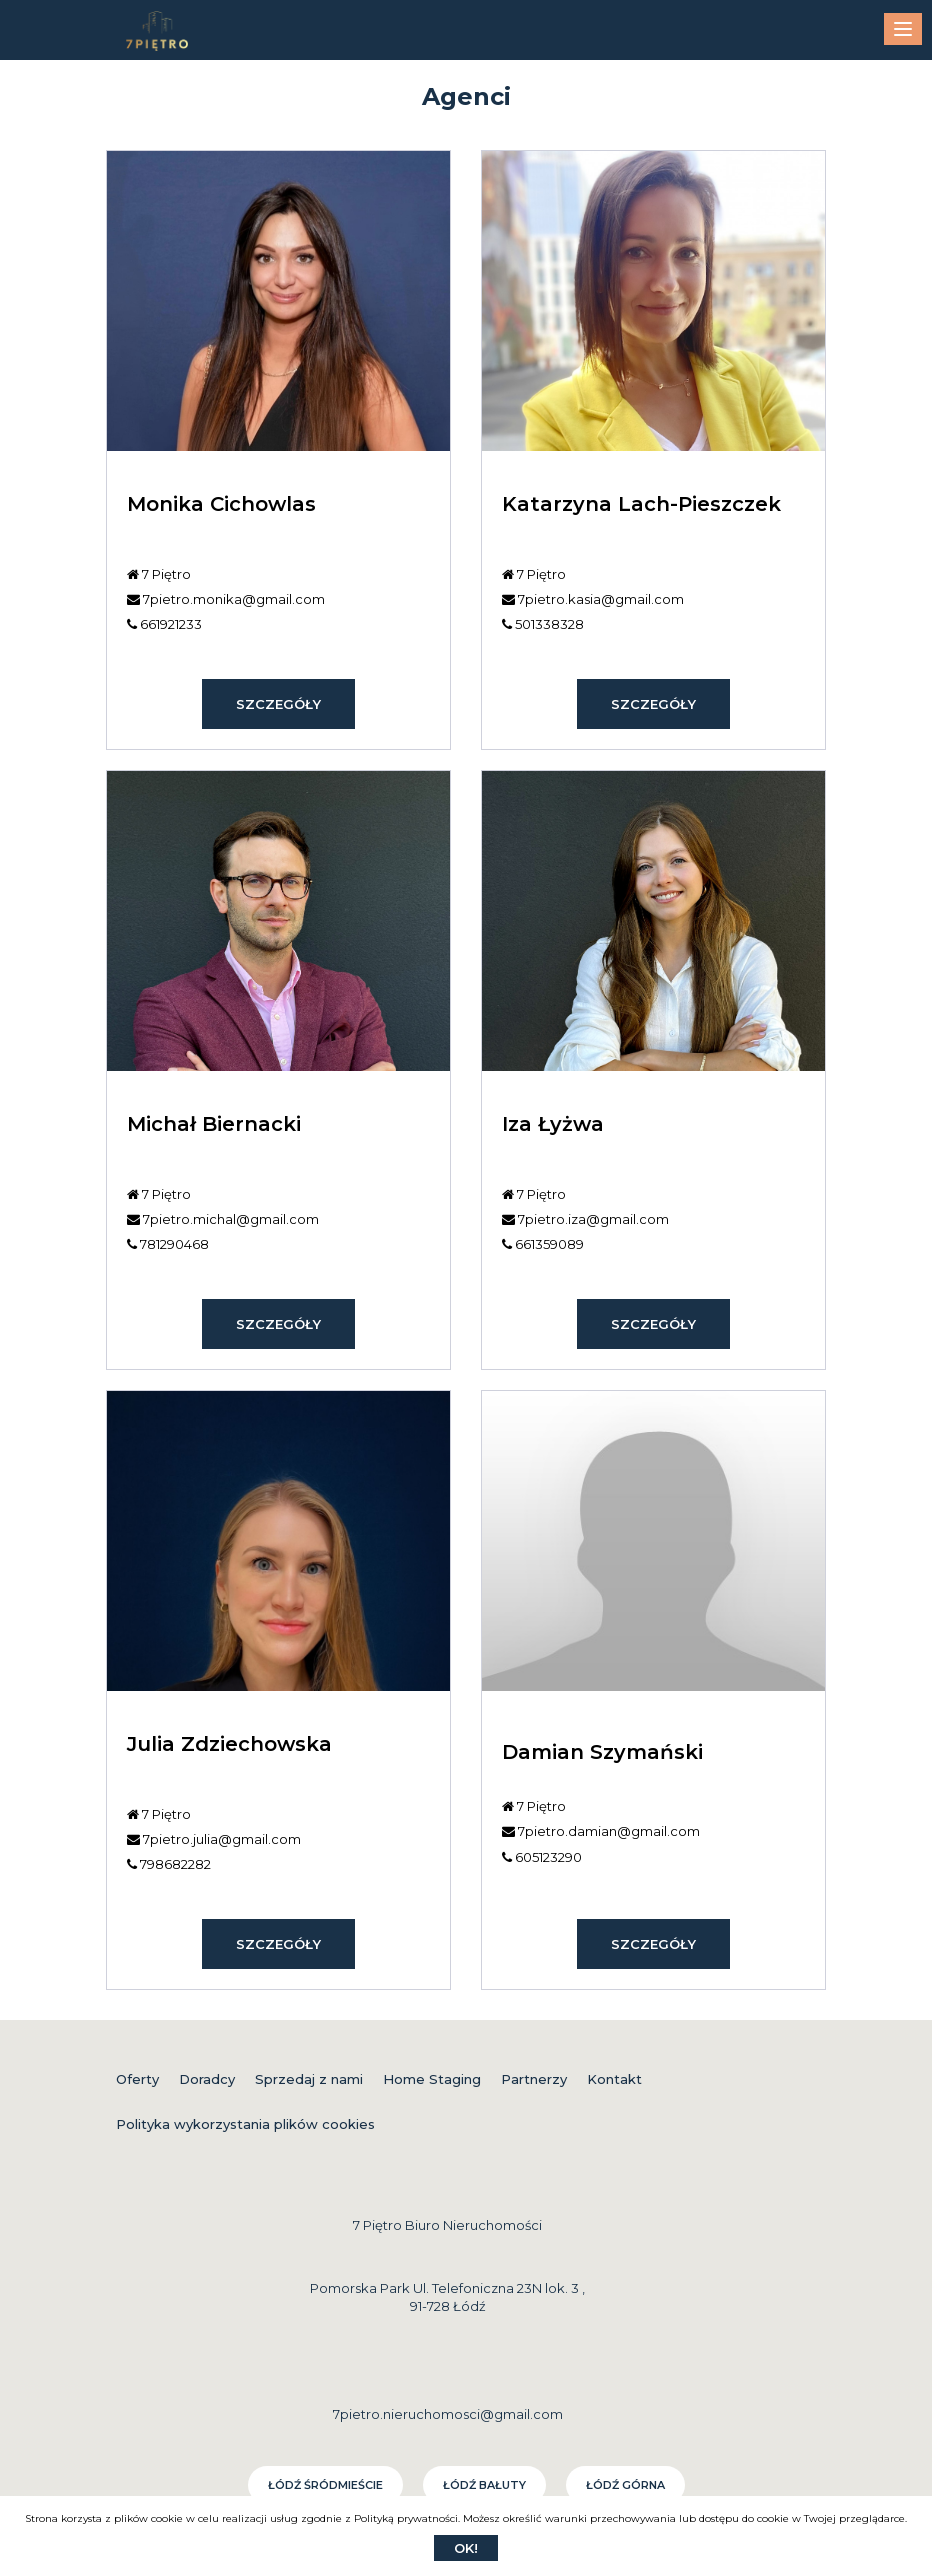 Image resolution: width=932 pixels, height=2571 pixels. What do you see at coordinates (553, 1124) in the screenshot?
I see `Iza Łyżwa` at bounding box center [553, 1124].